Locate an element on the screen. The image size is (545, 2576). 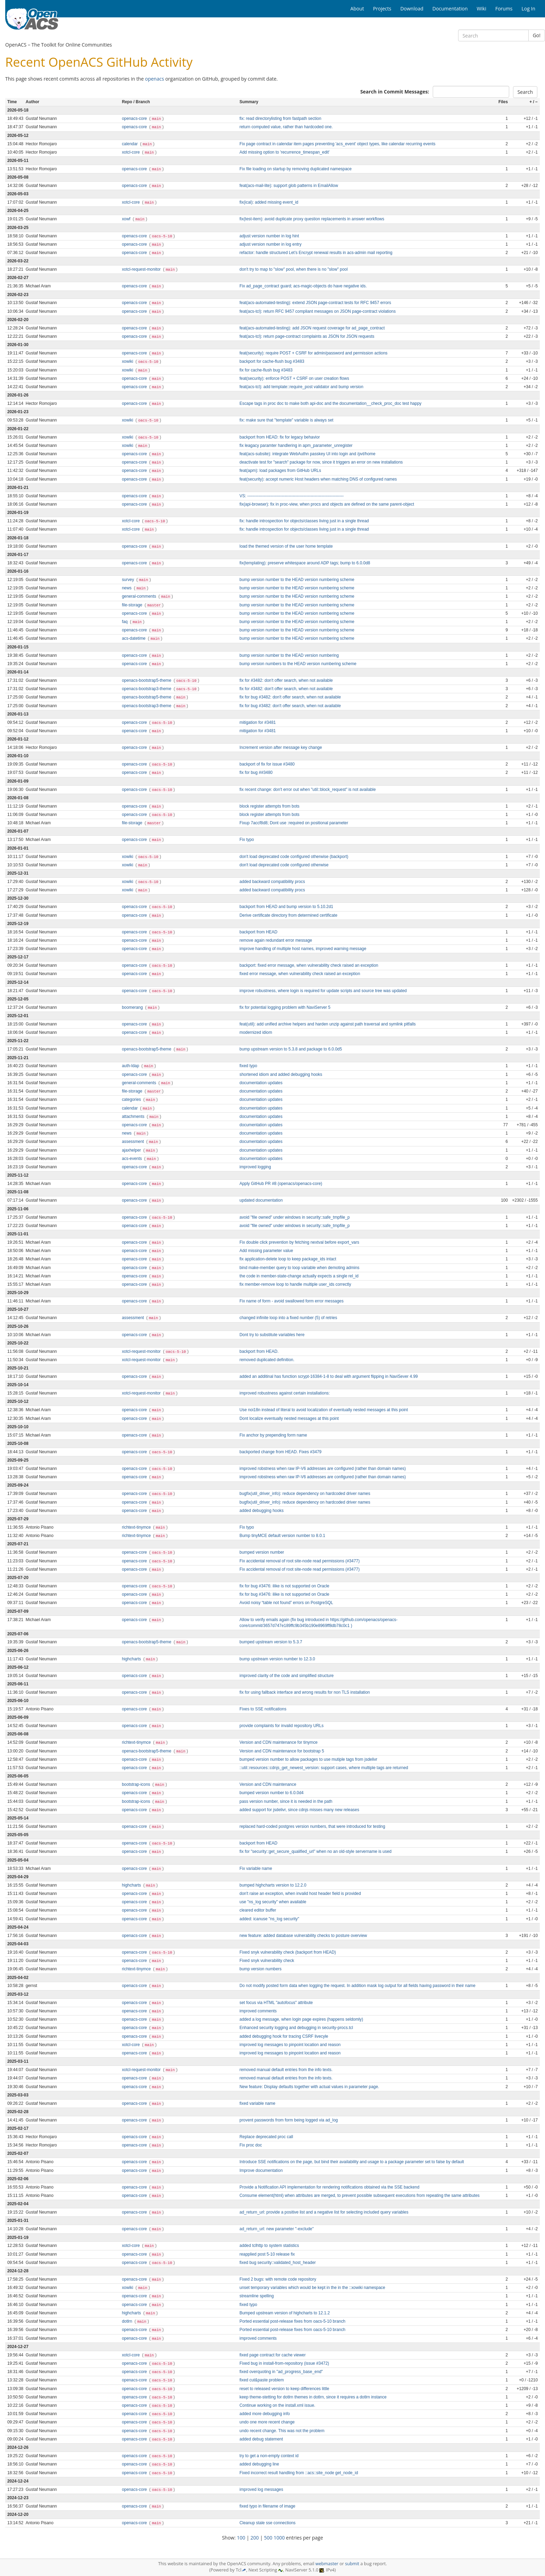
fix(templating): preserve whitespace around ADP tags; bump to 6.0.0d8 is located at coordinates (304, 563).